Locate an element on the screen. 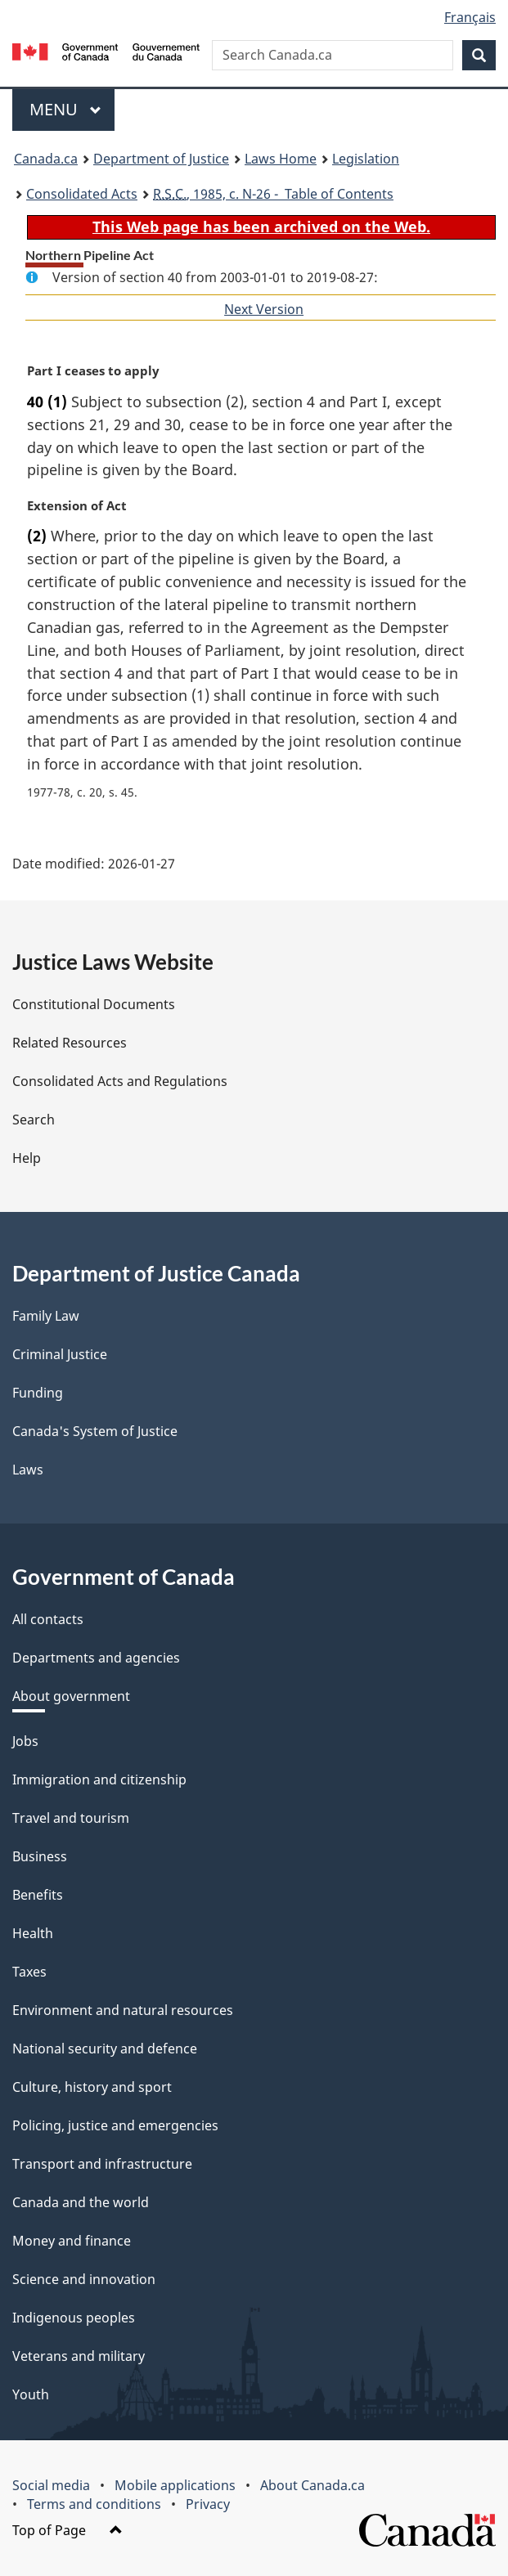  Department of Justice is located at coordinates (161, 159).